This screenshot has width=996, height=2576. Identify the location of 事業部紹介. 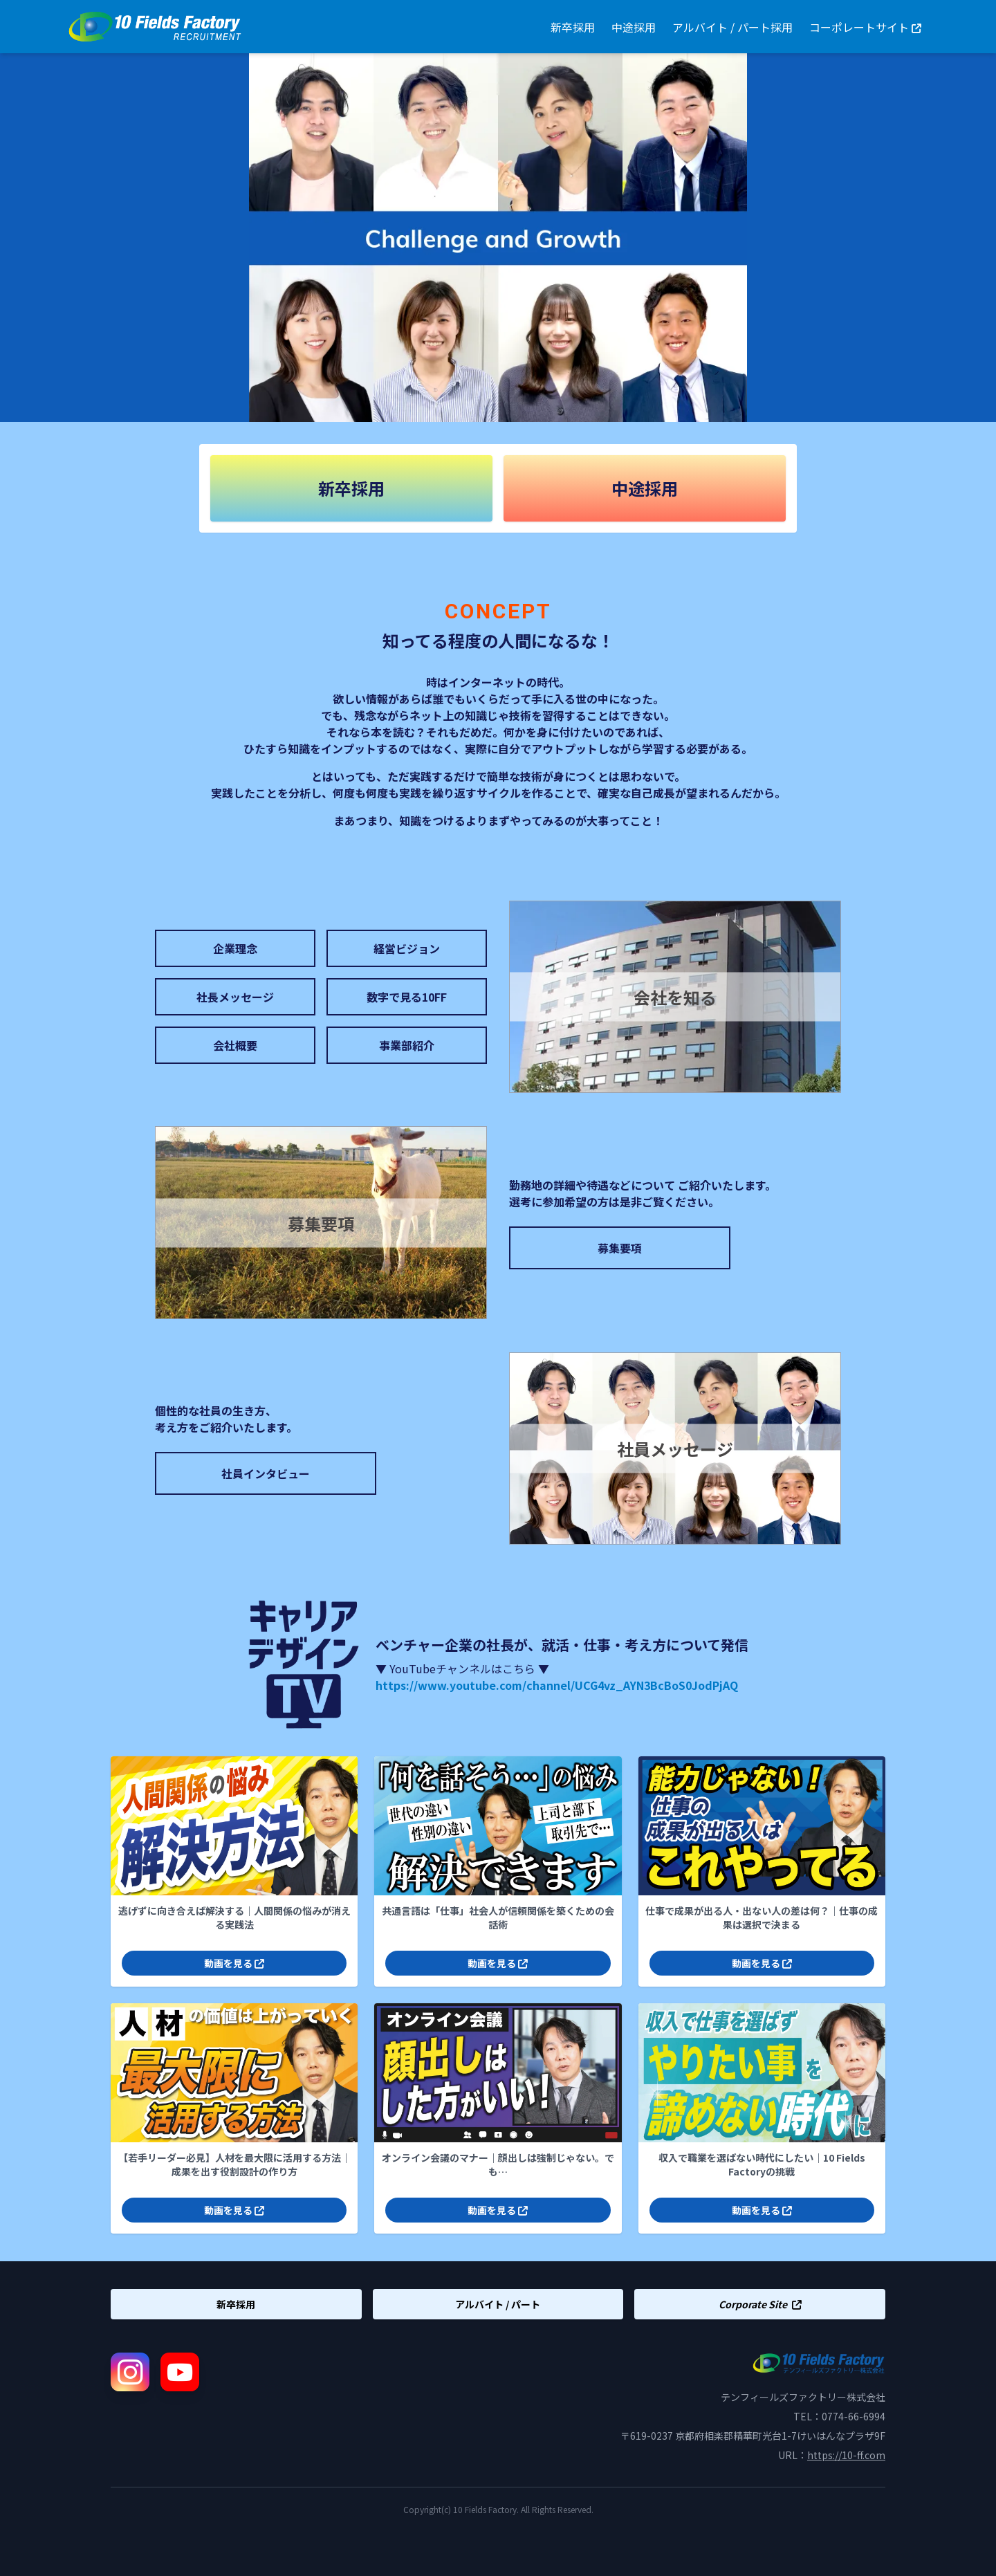
(406, 1045).